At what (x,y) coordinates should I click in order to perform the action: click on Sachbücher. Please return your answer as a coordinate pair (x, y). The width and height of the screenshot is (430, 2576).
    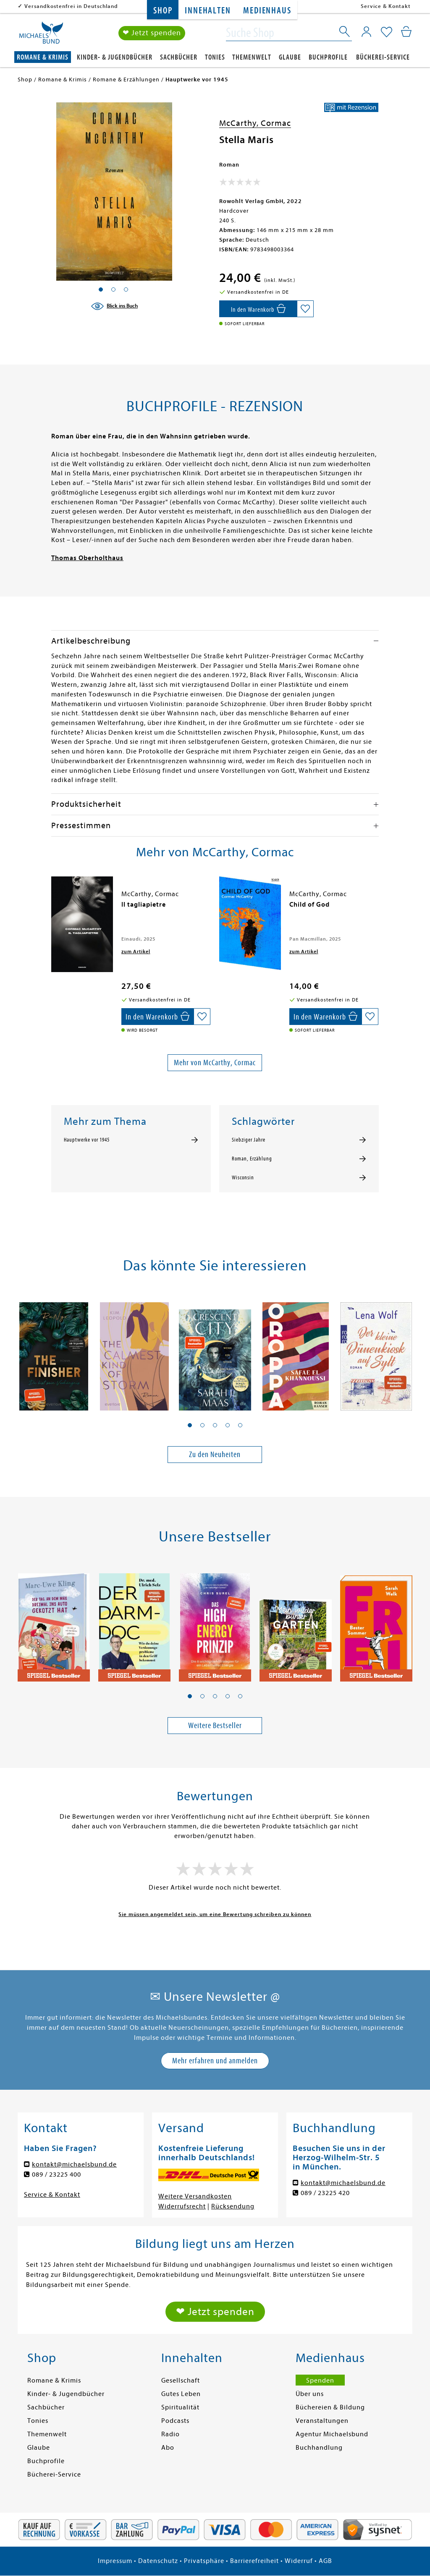
    Looking at the image, I should click on (178, 57).